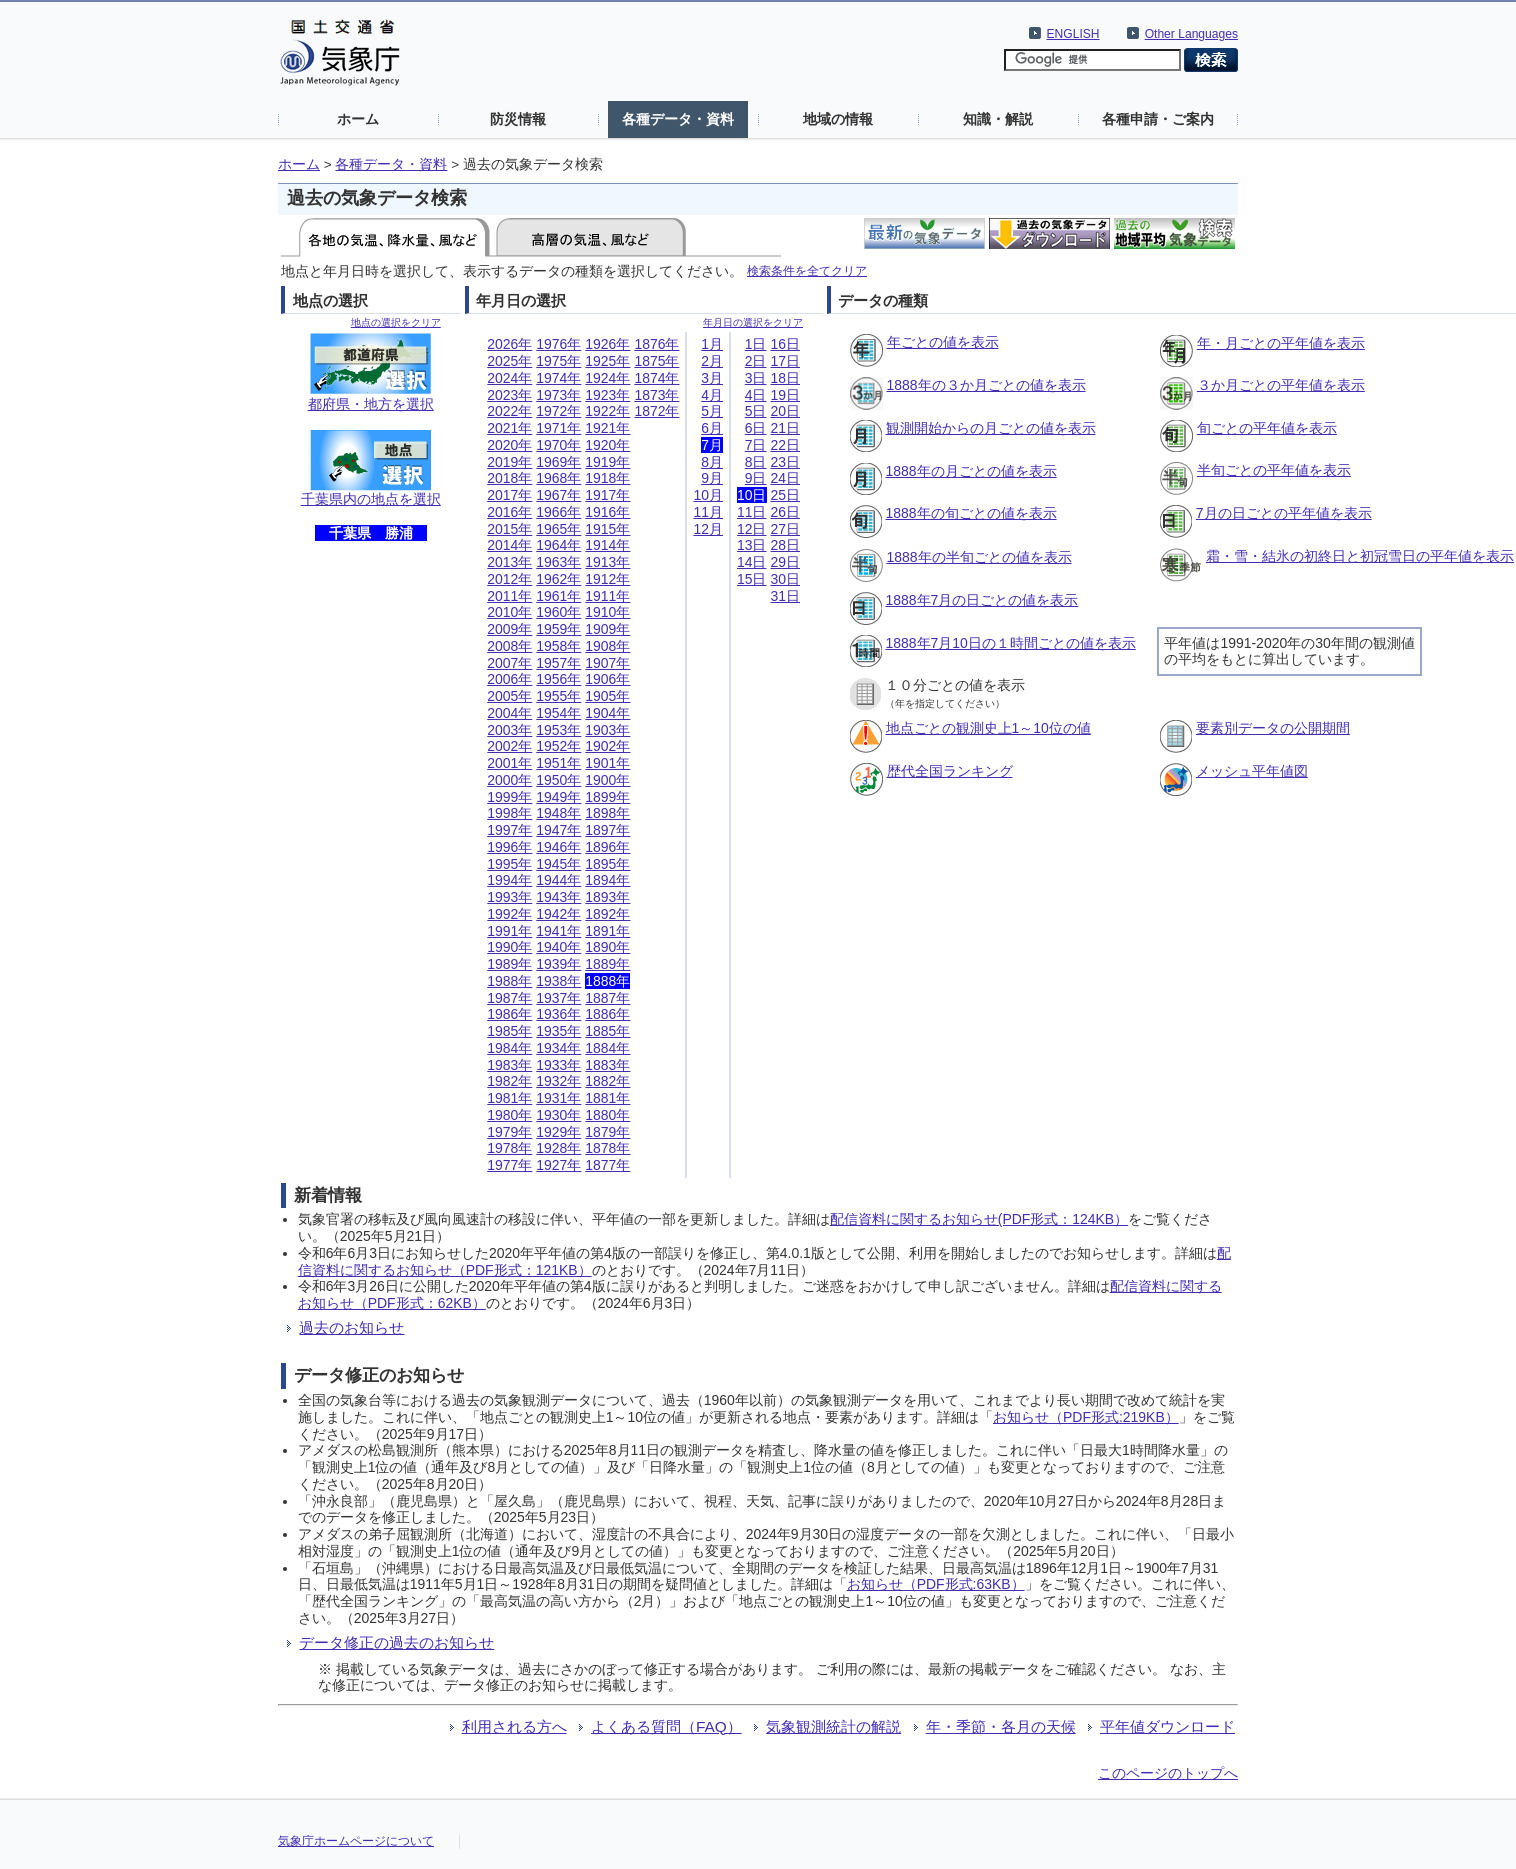 The height and width of the screenshot is (1869, 1516). Describe the element at coordinates (558, 361) in the screenshot. I see `1975年` at that location.